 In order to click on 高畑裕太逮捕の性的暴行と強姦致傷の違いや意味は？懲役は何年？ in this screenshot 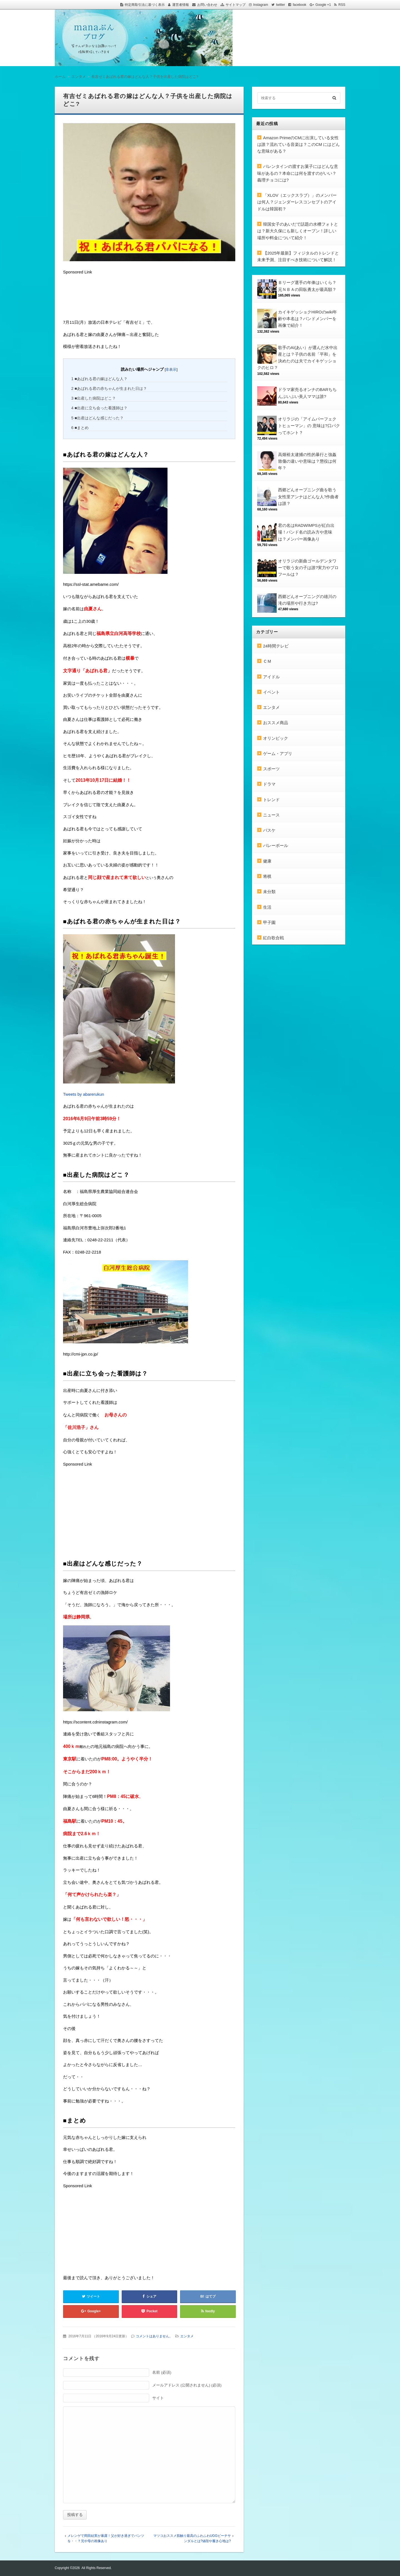, I will do `click(307, 461)`.